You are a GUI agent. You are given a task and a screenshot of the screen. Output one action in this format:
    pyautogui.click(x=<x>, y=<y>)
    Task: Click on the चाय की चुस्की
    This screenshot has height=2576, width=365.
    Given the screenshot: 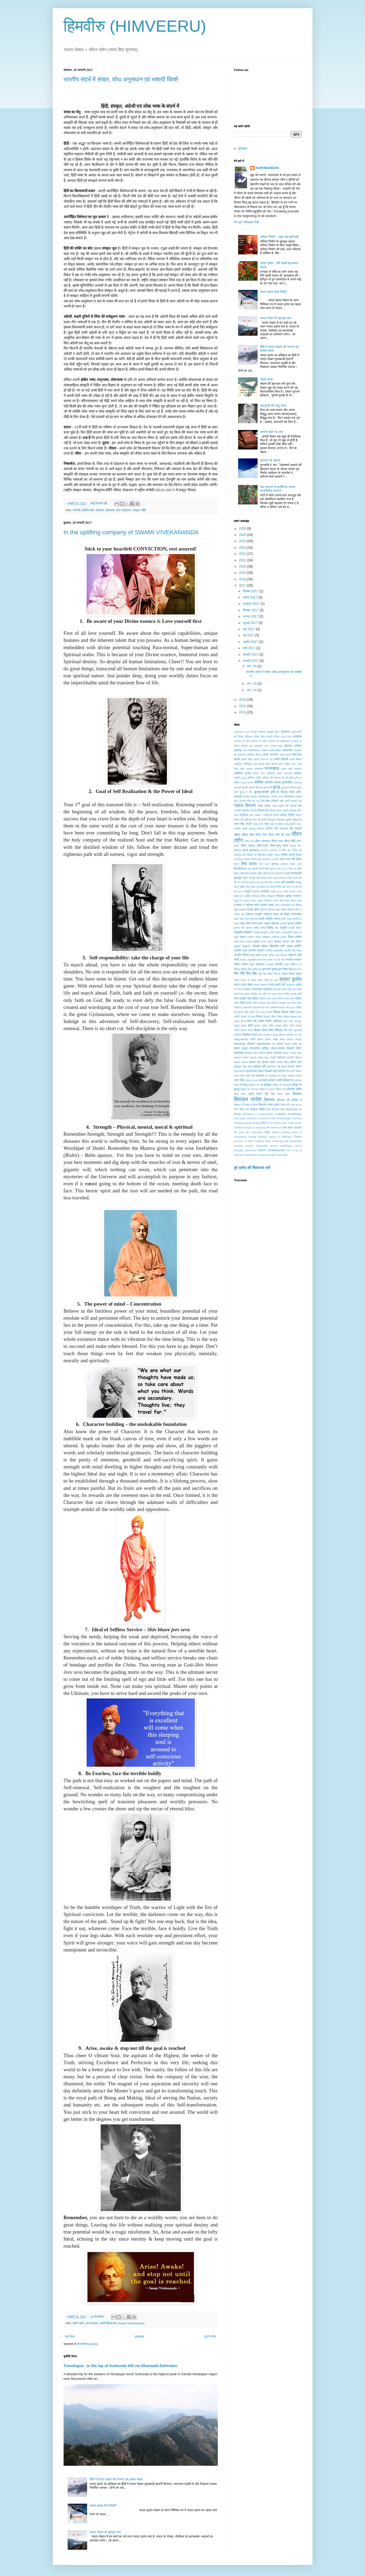 What is the action you would take?
    pyautogui.click(x=260, y=819)
    